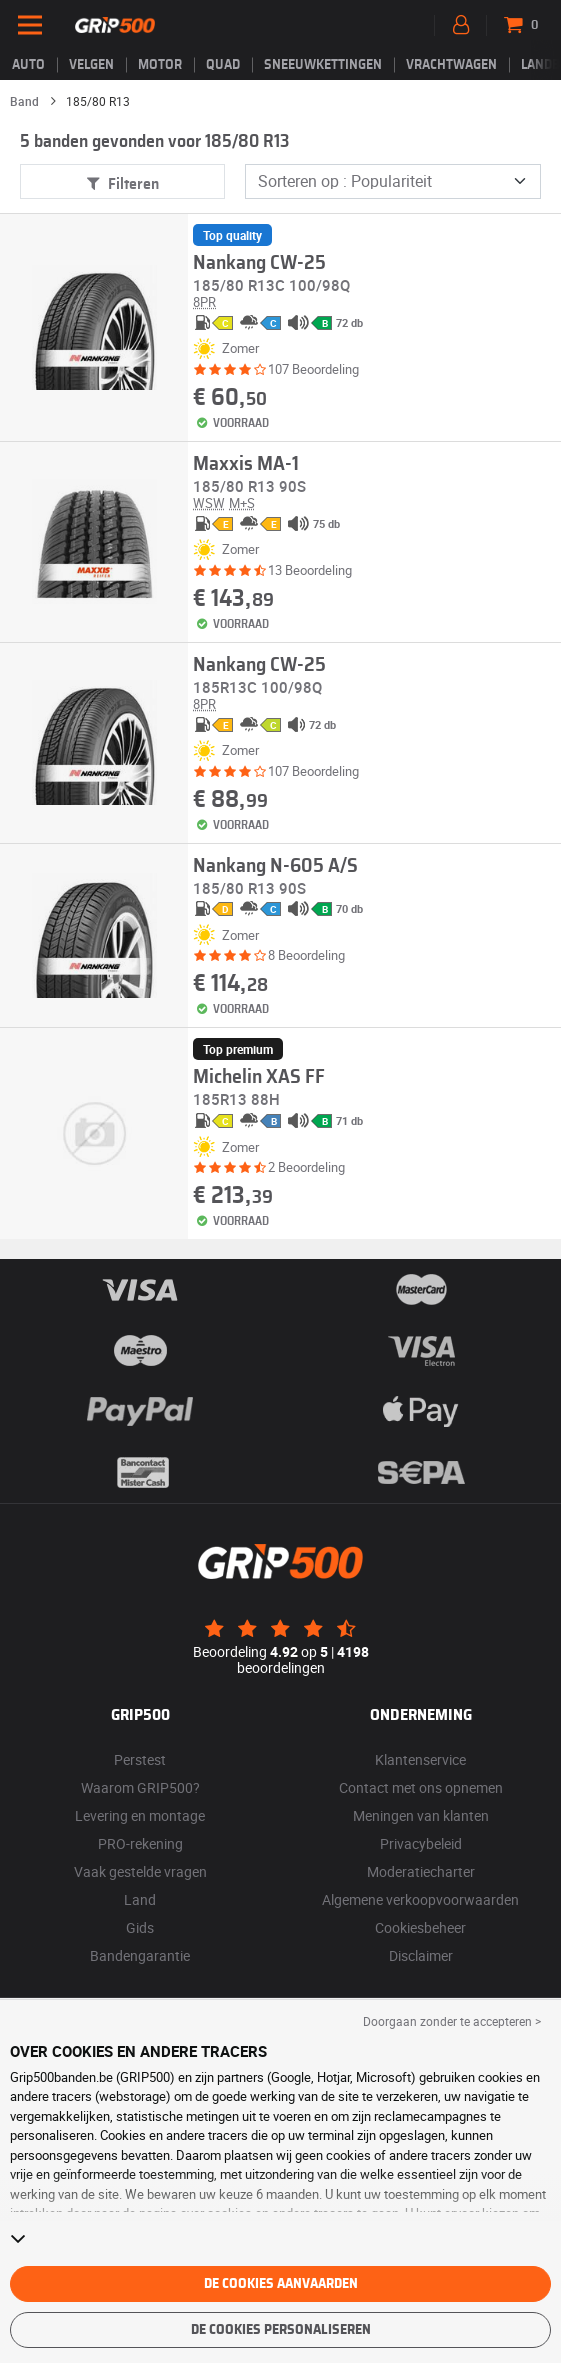 Image resolution: width=561 pixels, height=2363 pixels. What do you see at coordinates (140, 1927) in the screenshot?
I see `Gids` at bounding box center [140, 1927].